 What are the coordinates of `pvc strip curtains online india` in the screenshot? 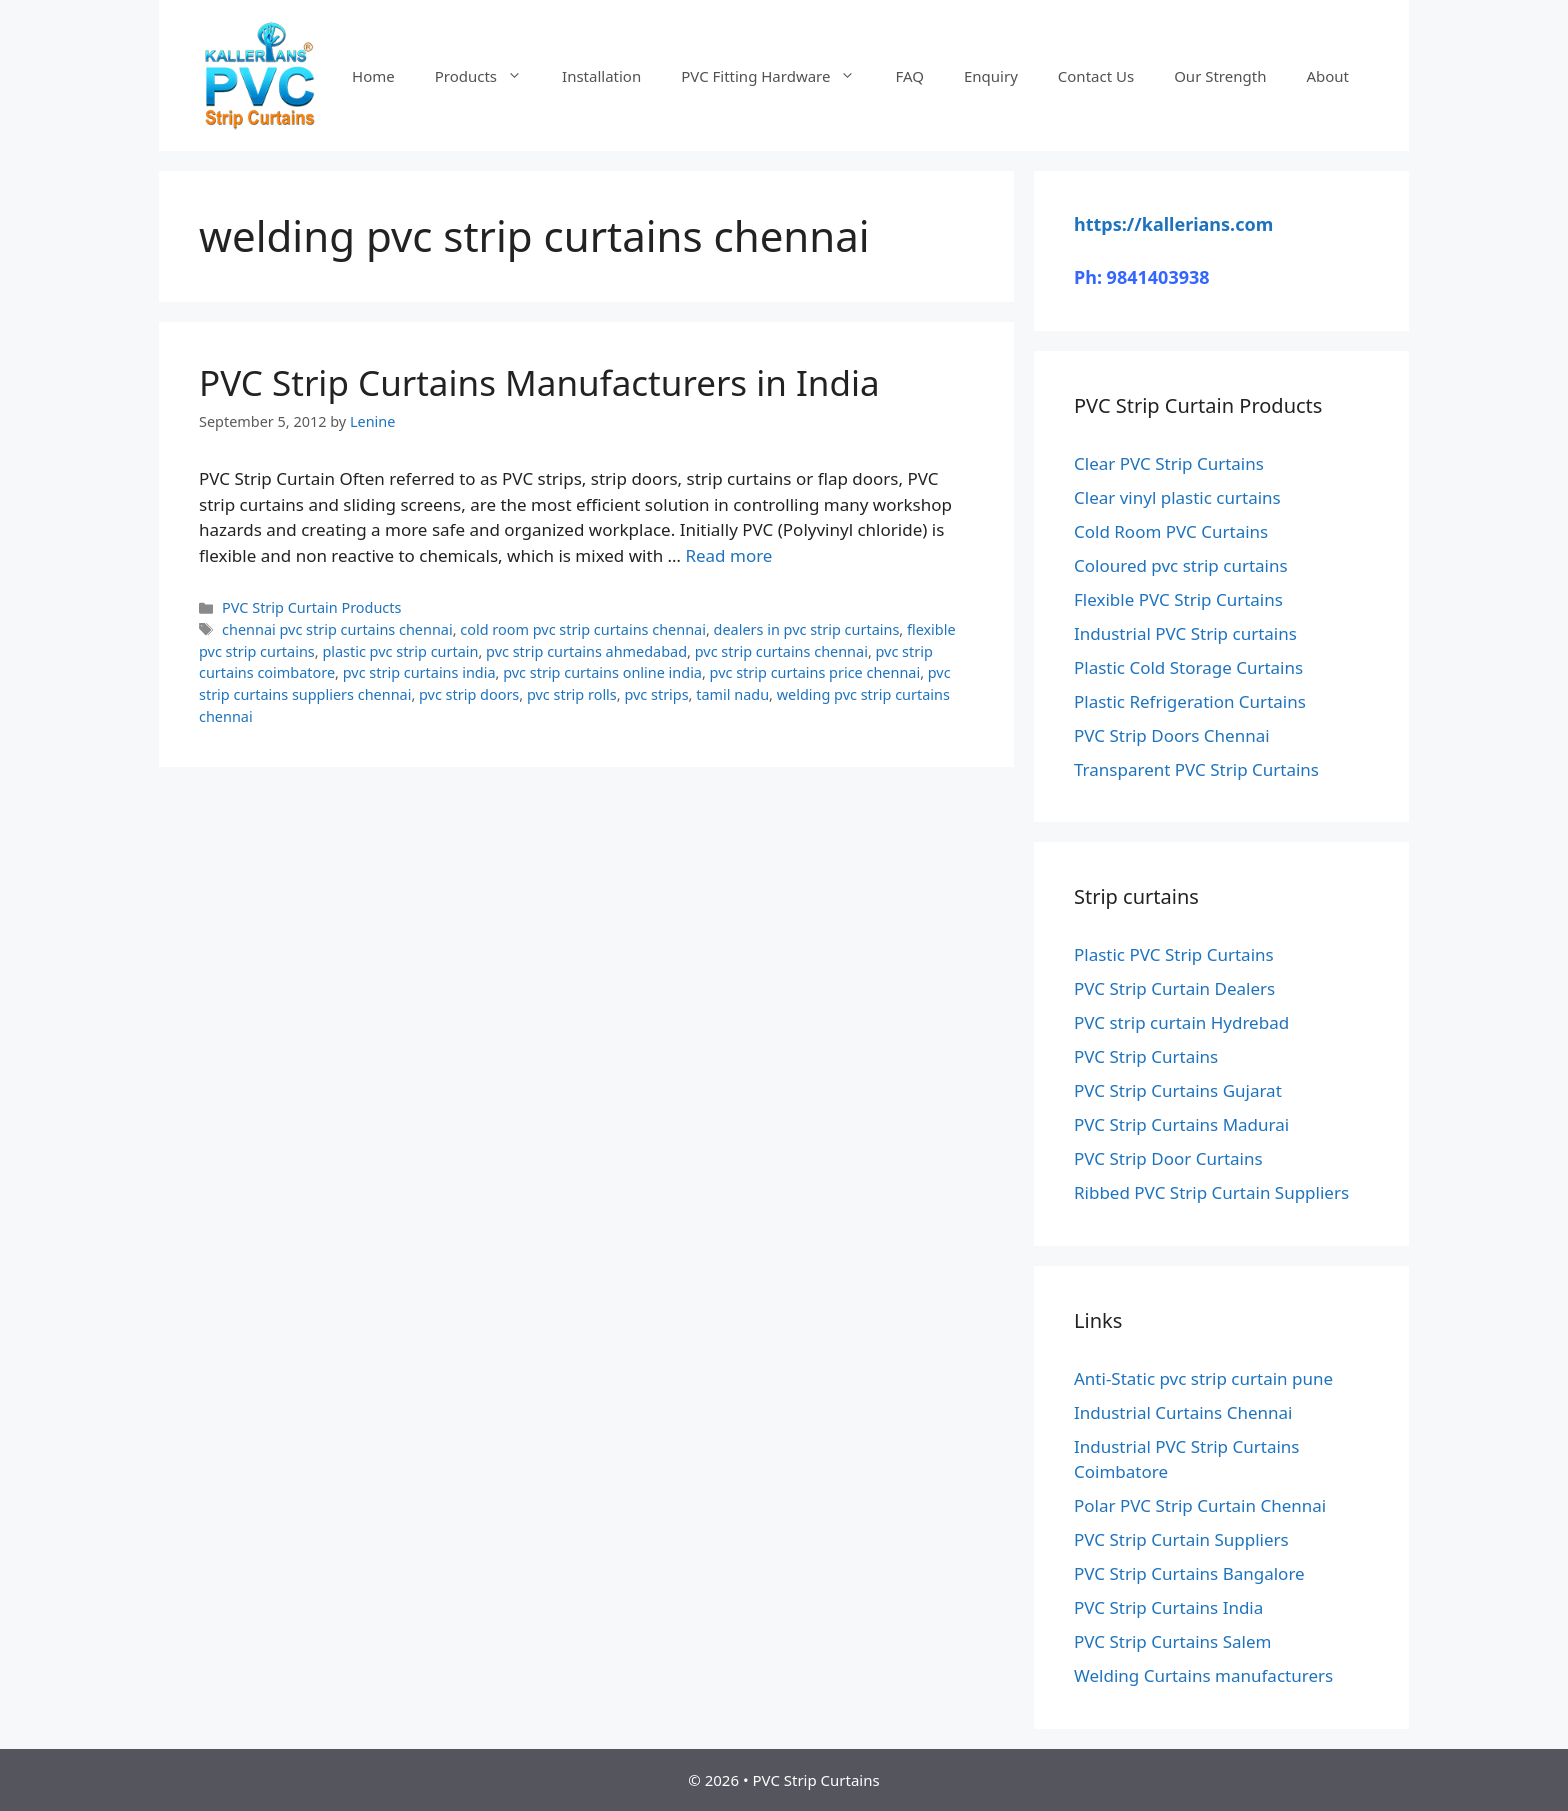 It's located at (602, 672).